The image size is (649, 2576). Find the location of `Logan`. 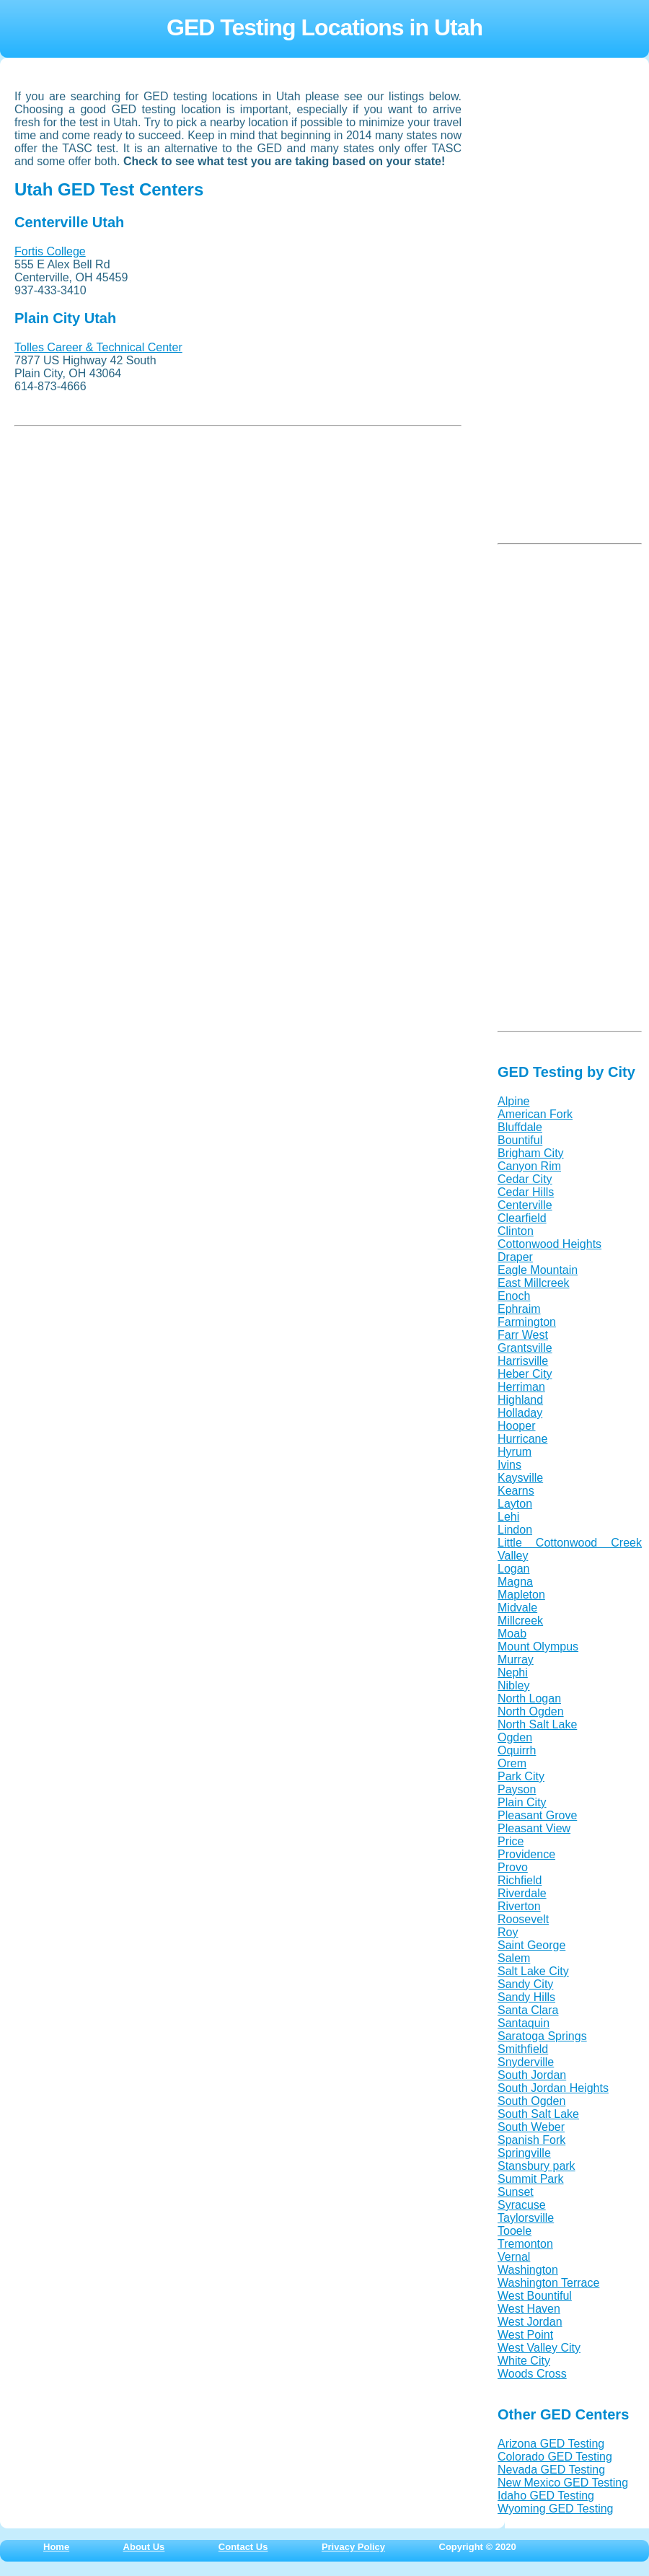

Logan is located at coordinates (514, 1568).